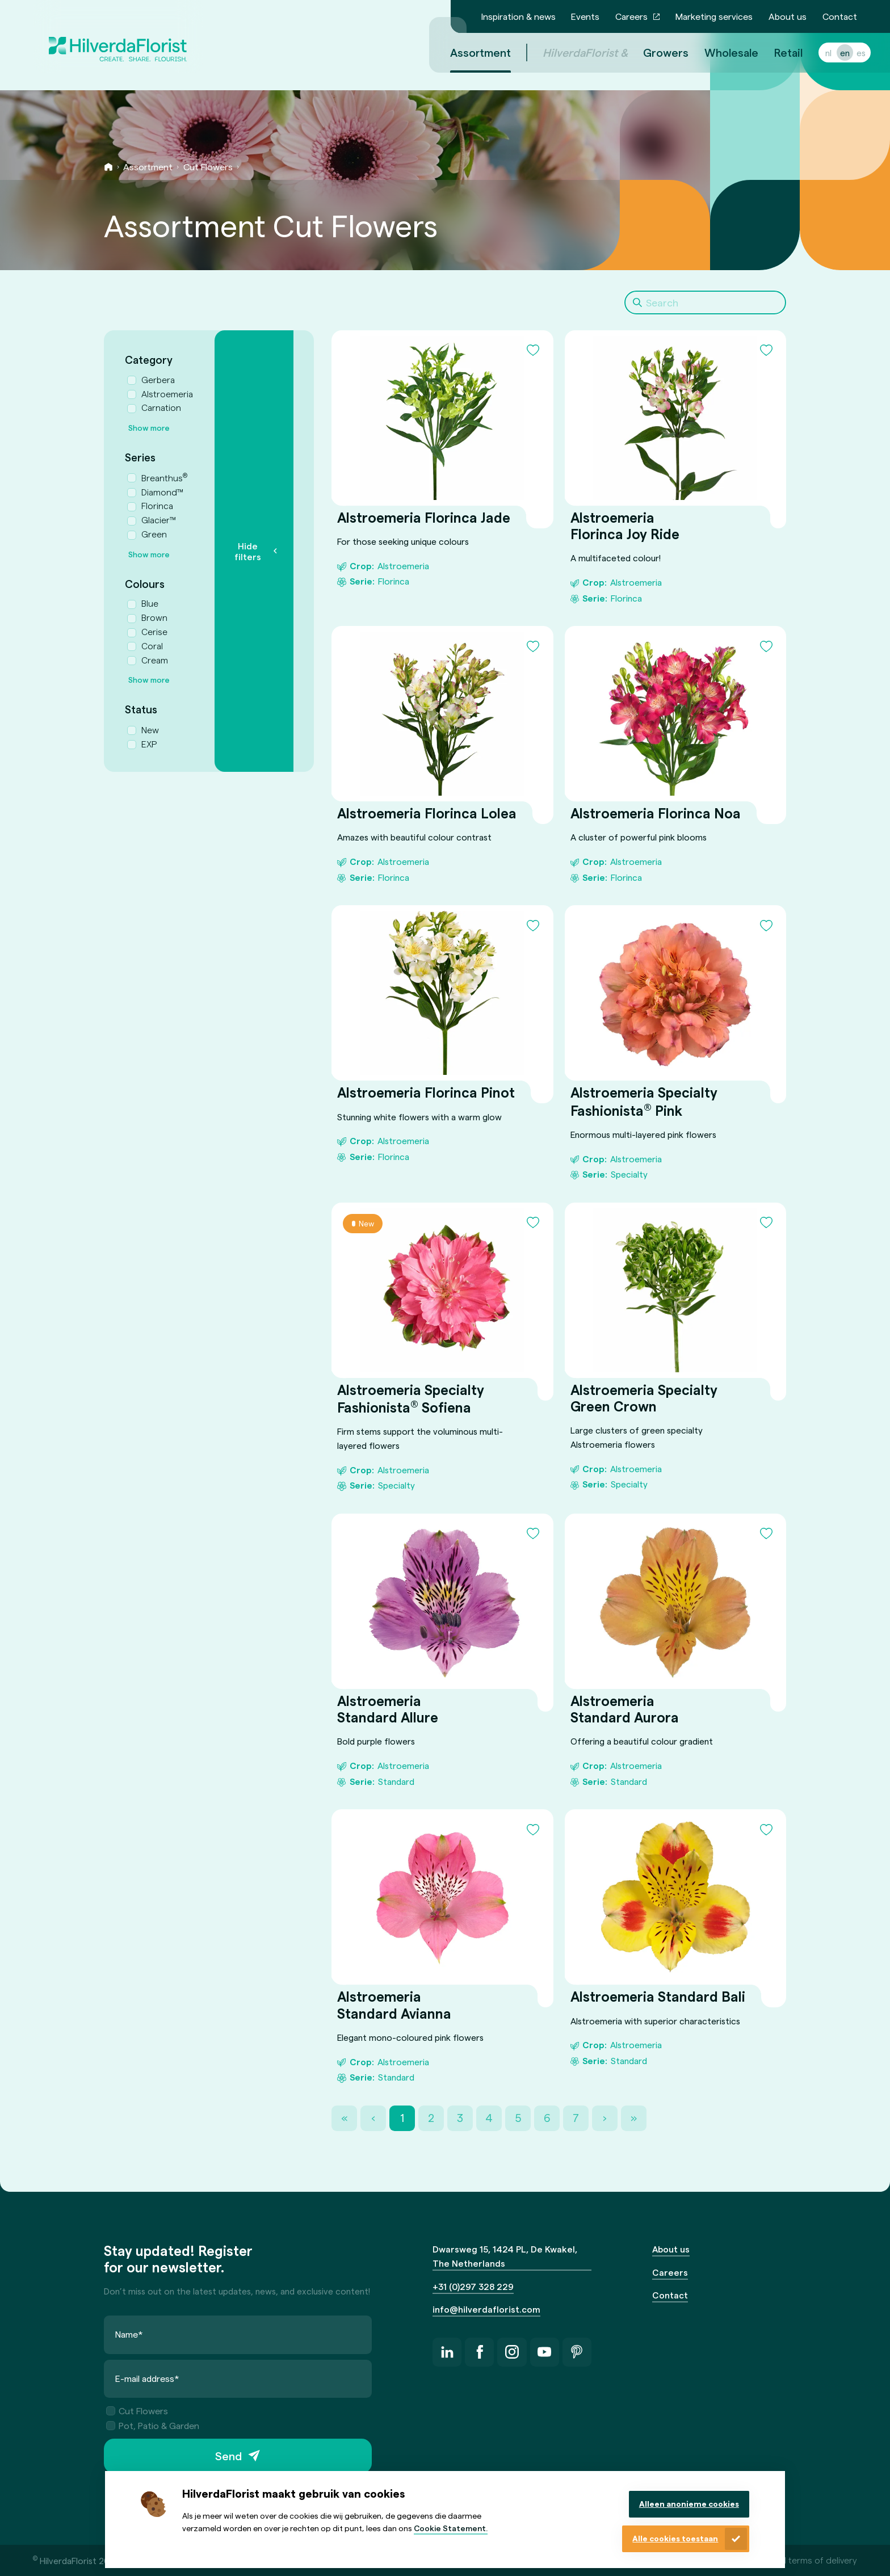  What do you see at coordinates (486, 2309) in the screenshot?
I see `info@hilverdaflorist.com` at bounding box center [486, 2309].